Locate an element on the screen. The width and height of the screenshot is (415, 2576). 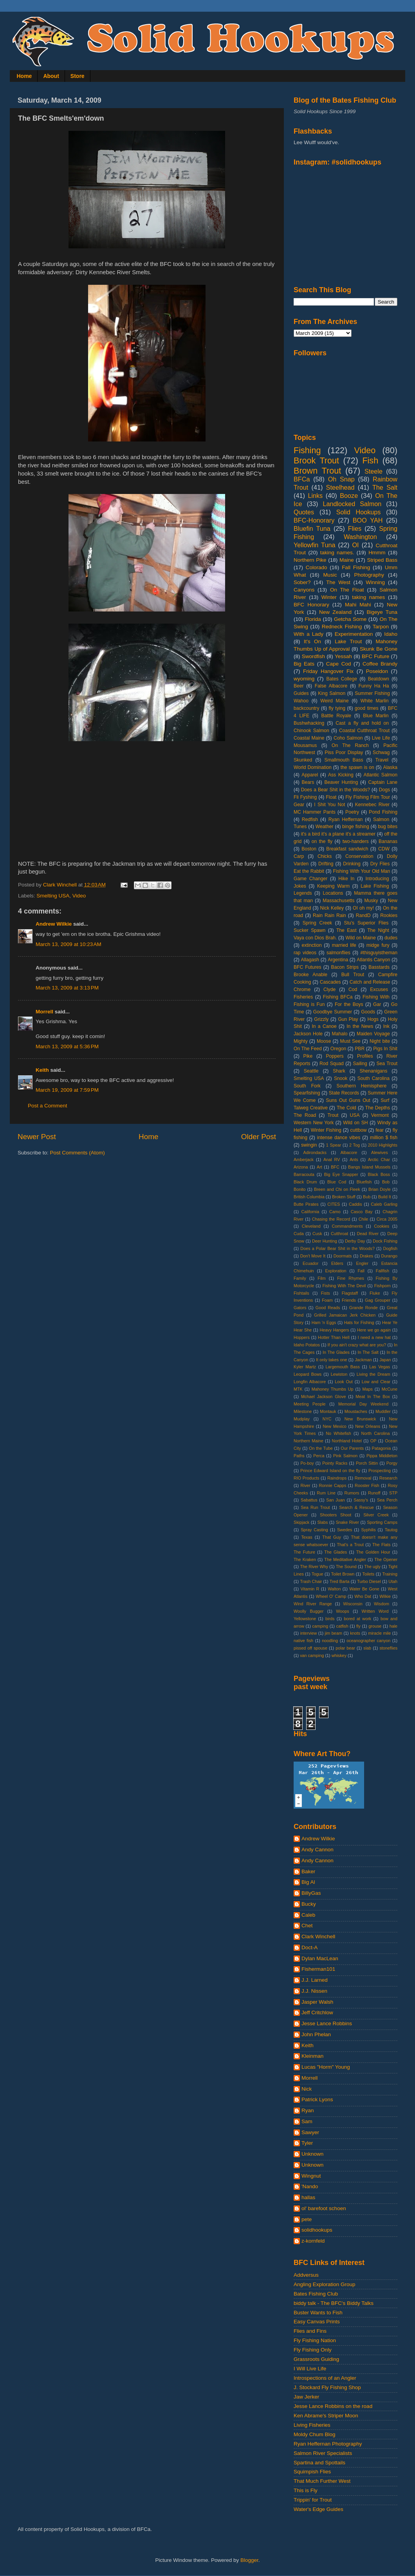
Fishing With Your Old Man is located at coordinates (361, 871).